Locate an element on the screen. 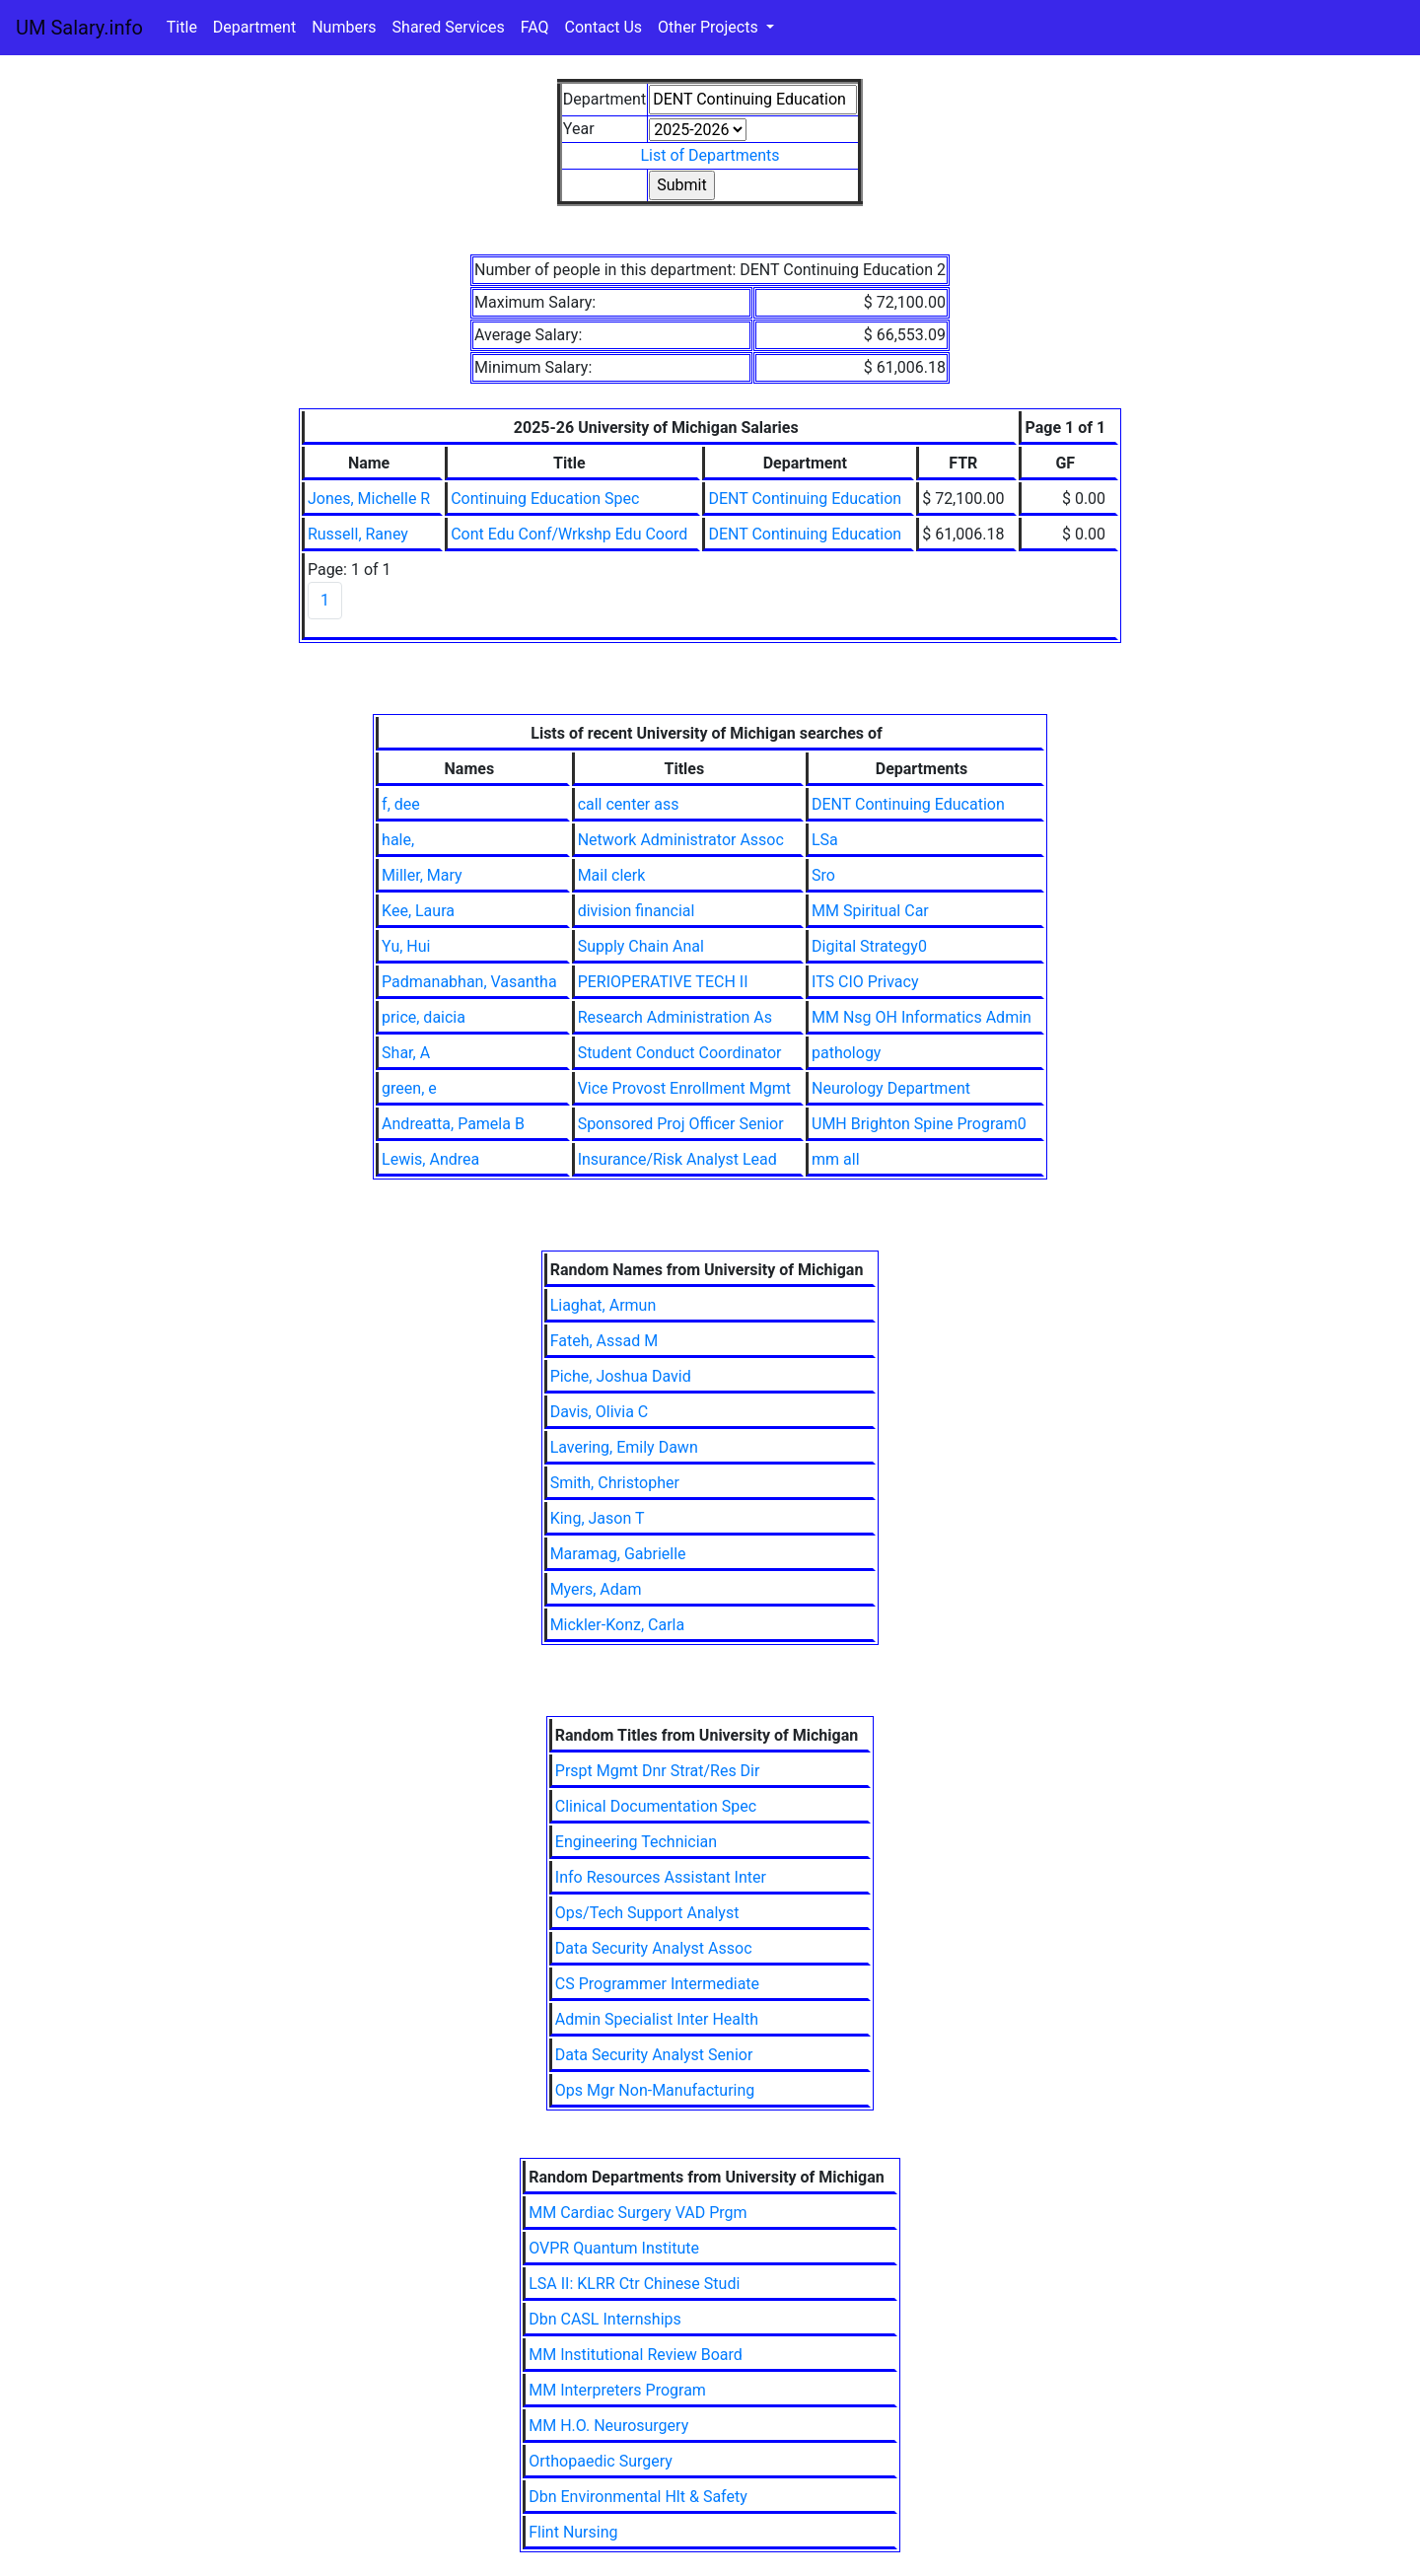  Russell, Raney is located at coordinates (358, 534).